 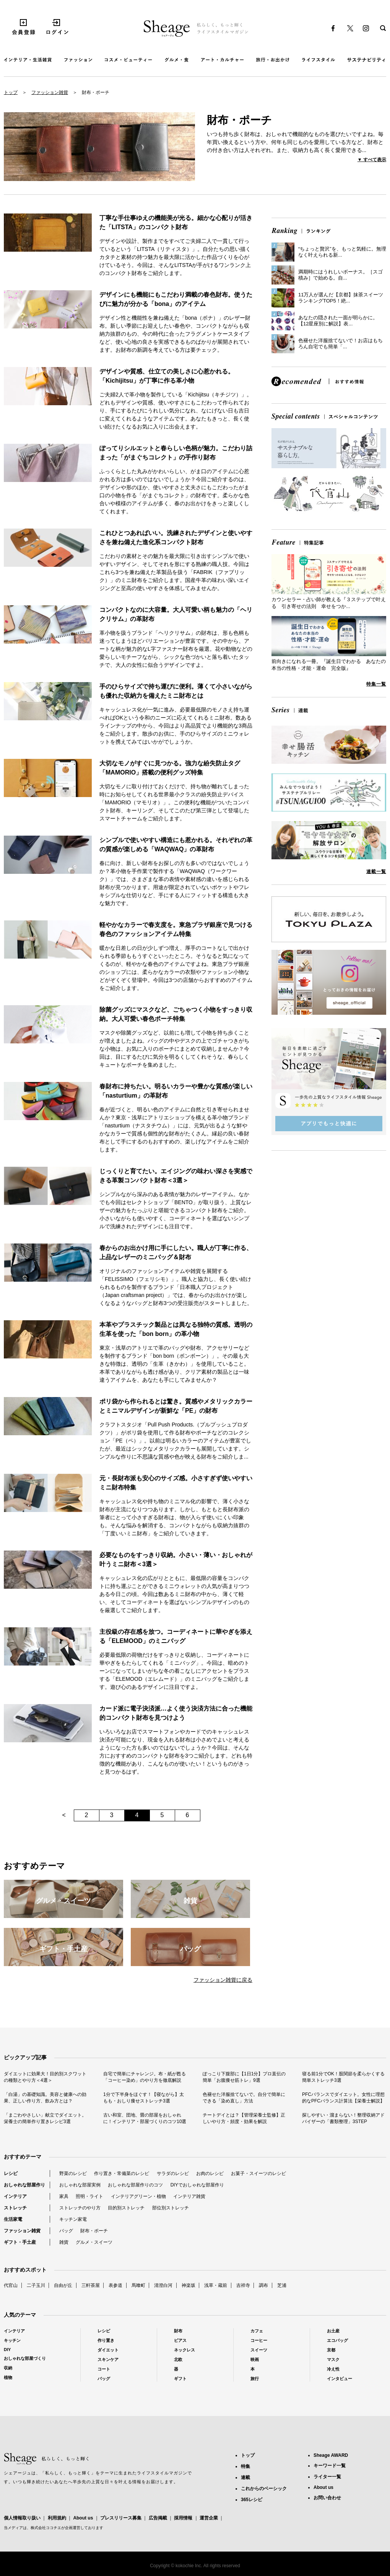 What do you see at coordinates (173, 2173) in the screenshot?
I see `サラダのレシピ` at bounding box center [173, 2173].